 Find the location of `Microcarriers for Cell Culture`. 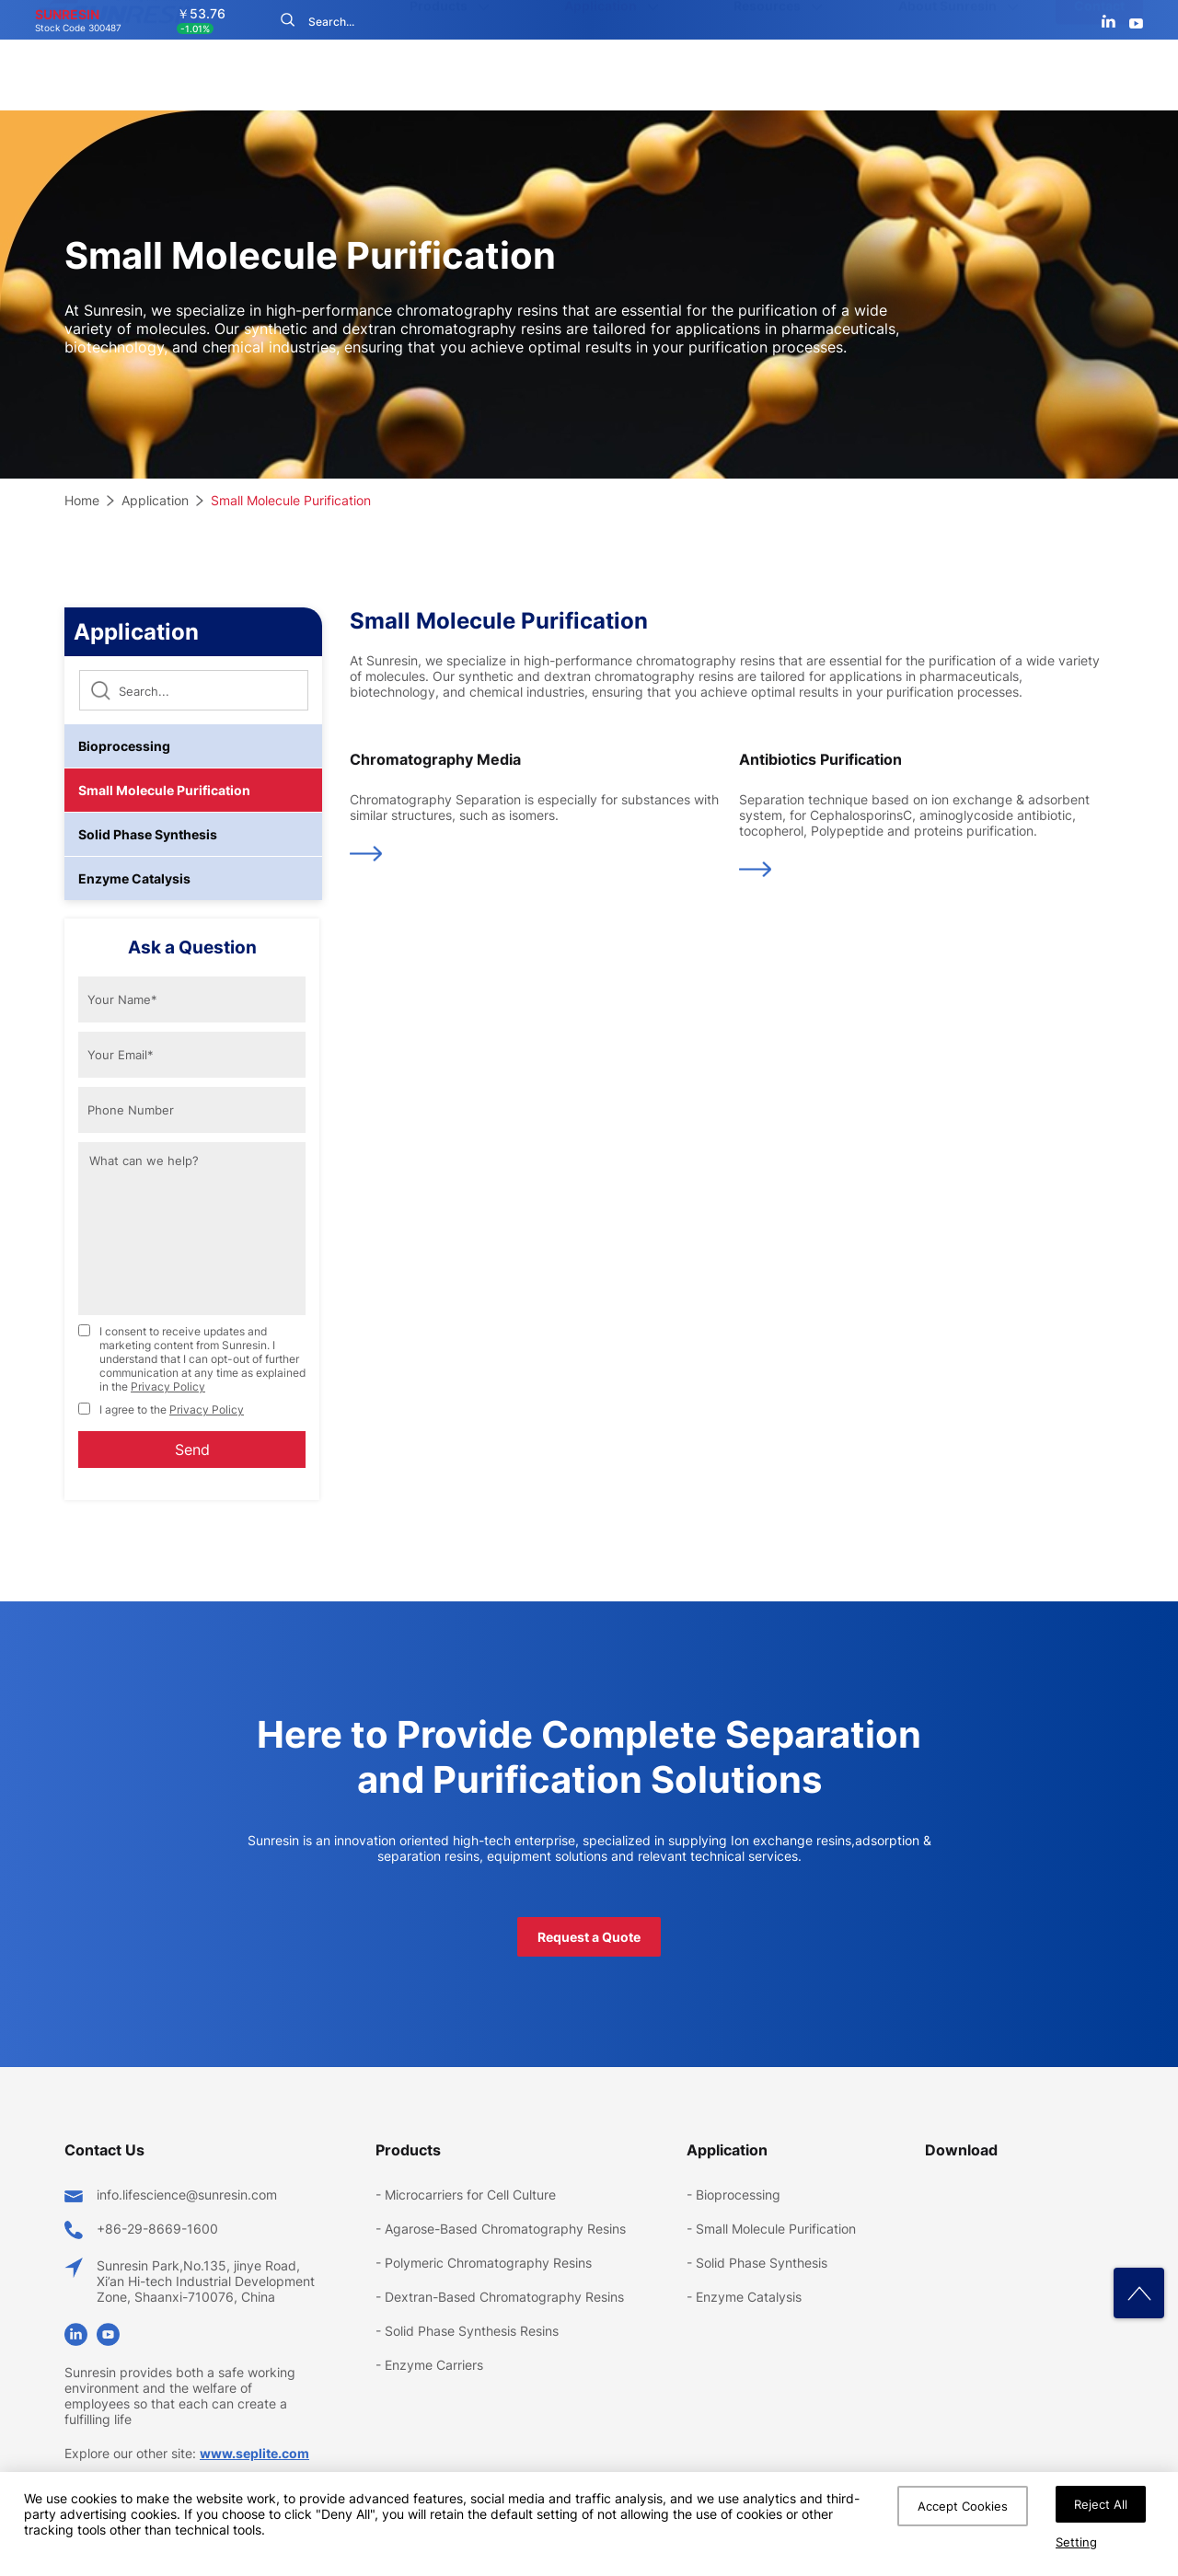

Microcarriers for Cell Culture is located at coordinates (470, 2194).